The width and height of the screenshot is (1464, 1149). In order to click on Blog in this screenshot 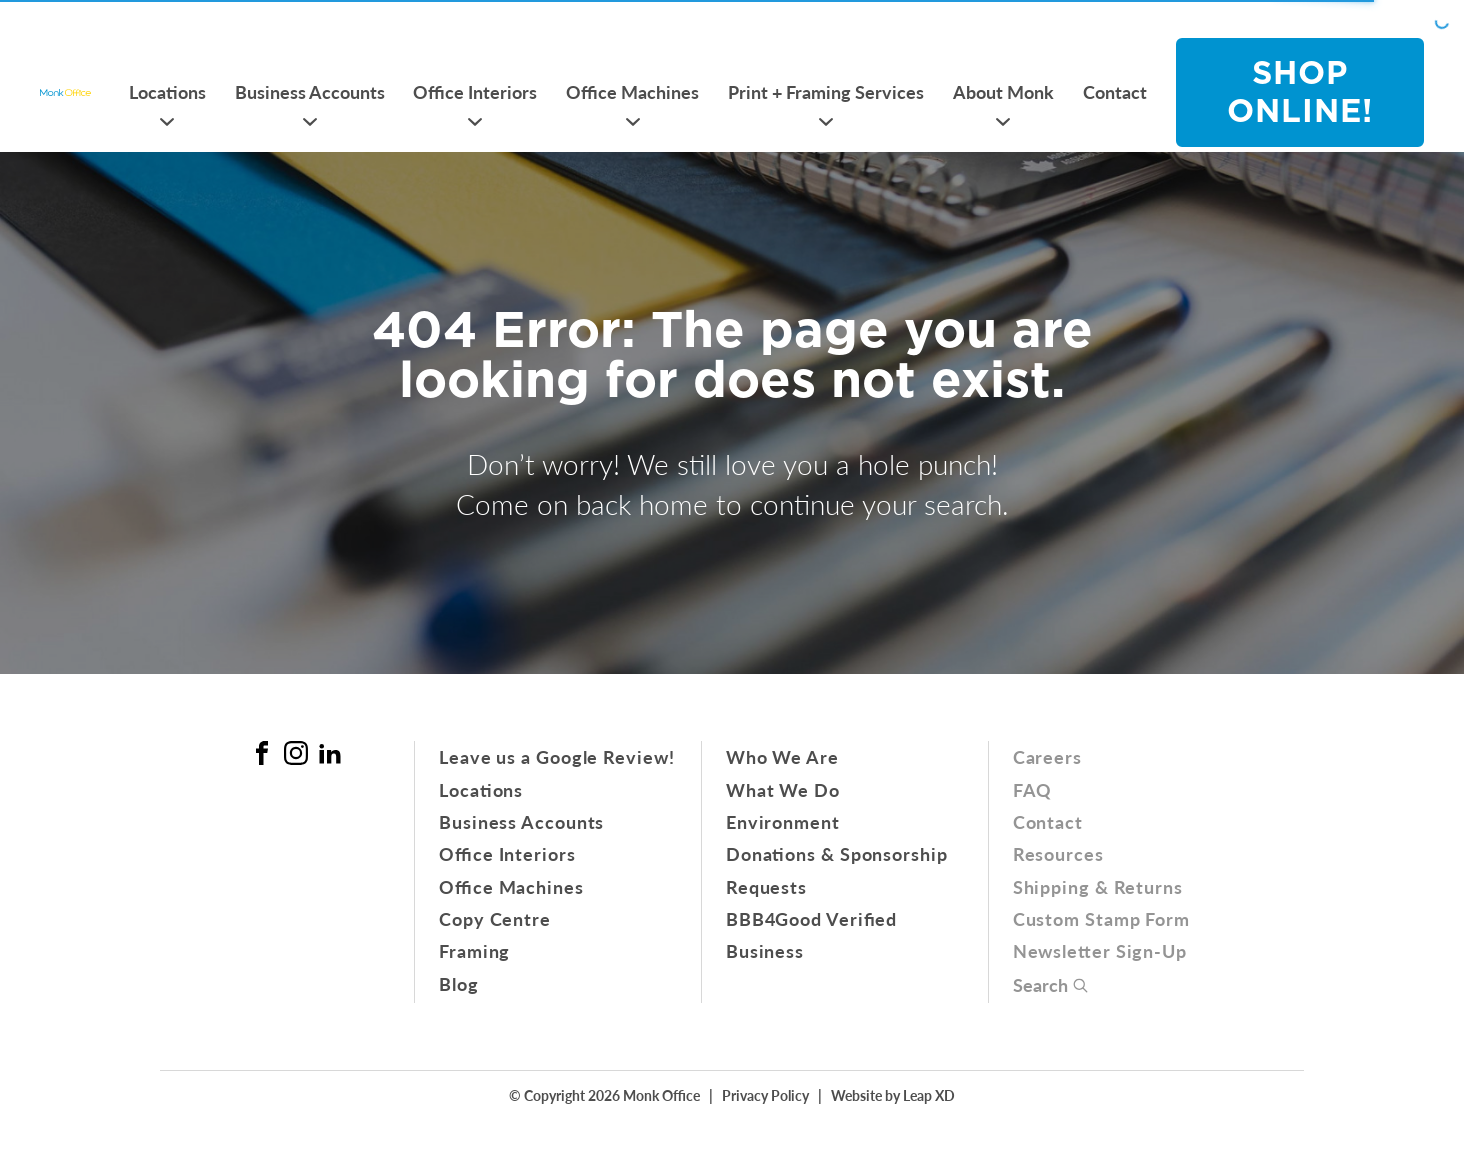, I will do `click(459, 983)`.